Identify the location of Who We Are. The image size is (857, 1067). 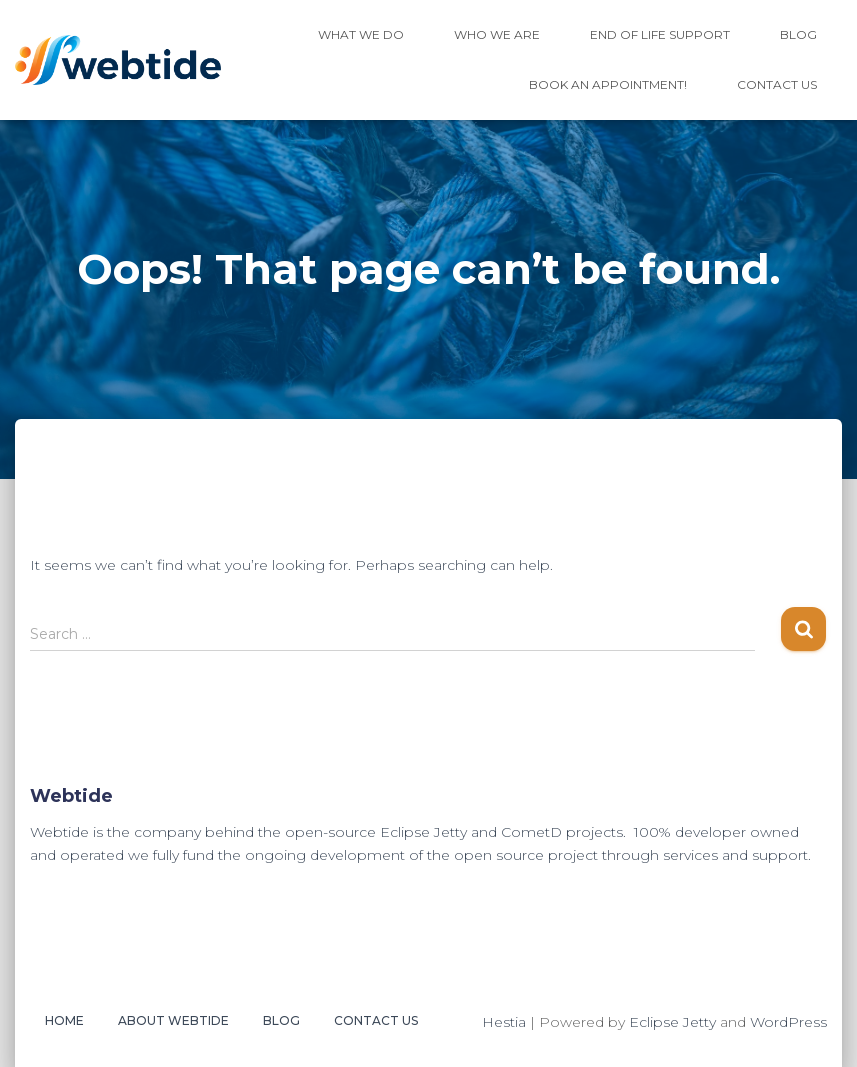
(497, 34).